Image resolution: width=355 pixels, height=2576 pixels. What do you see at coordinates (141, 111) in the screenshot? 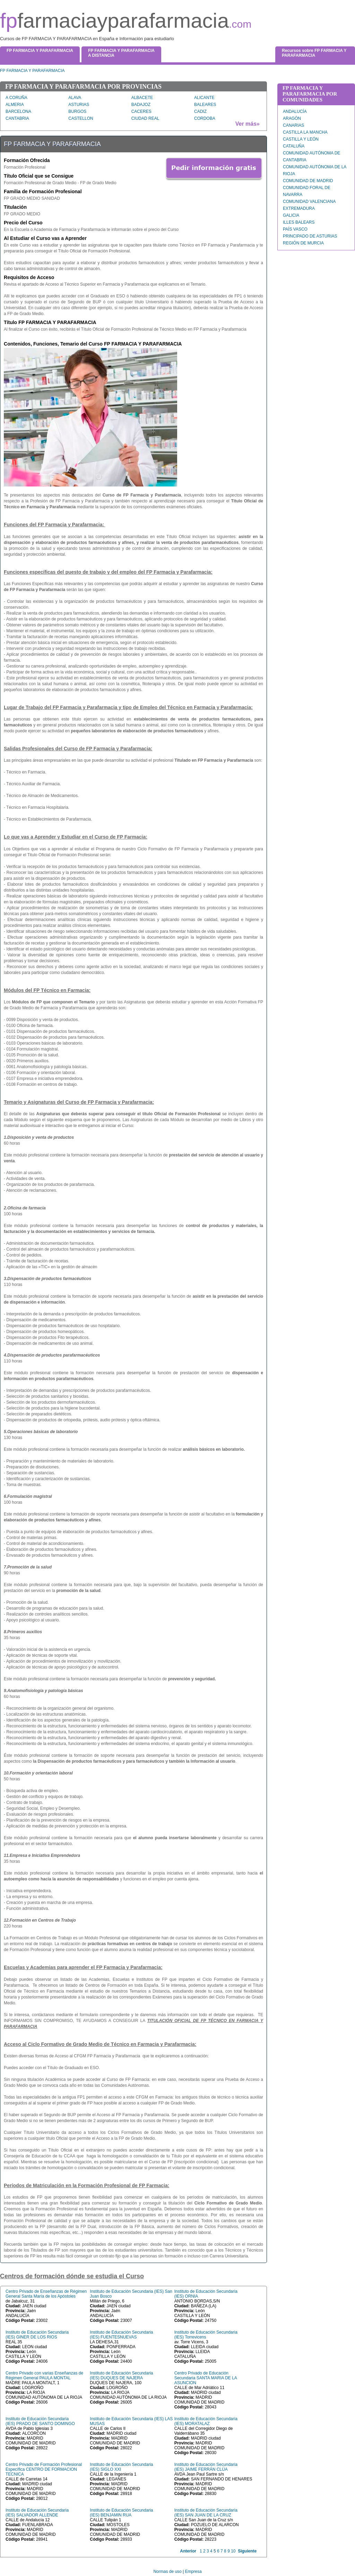
I see `CACERES` at bounding box center [141, 111].